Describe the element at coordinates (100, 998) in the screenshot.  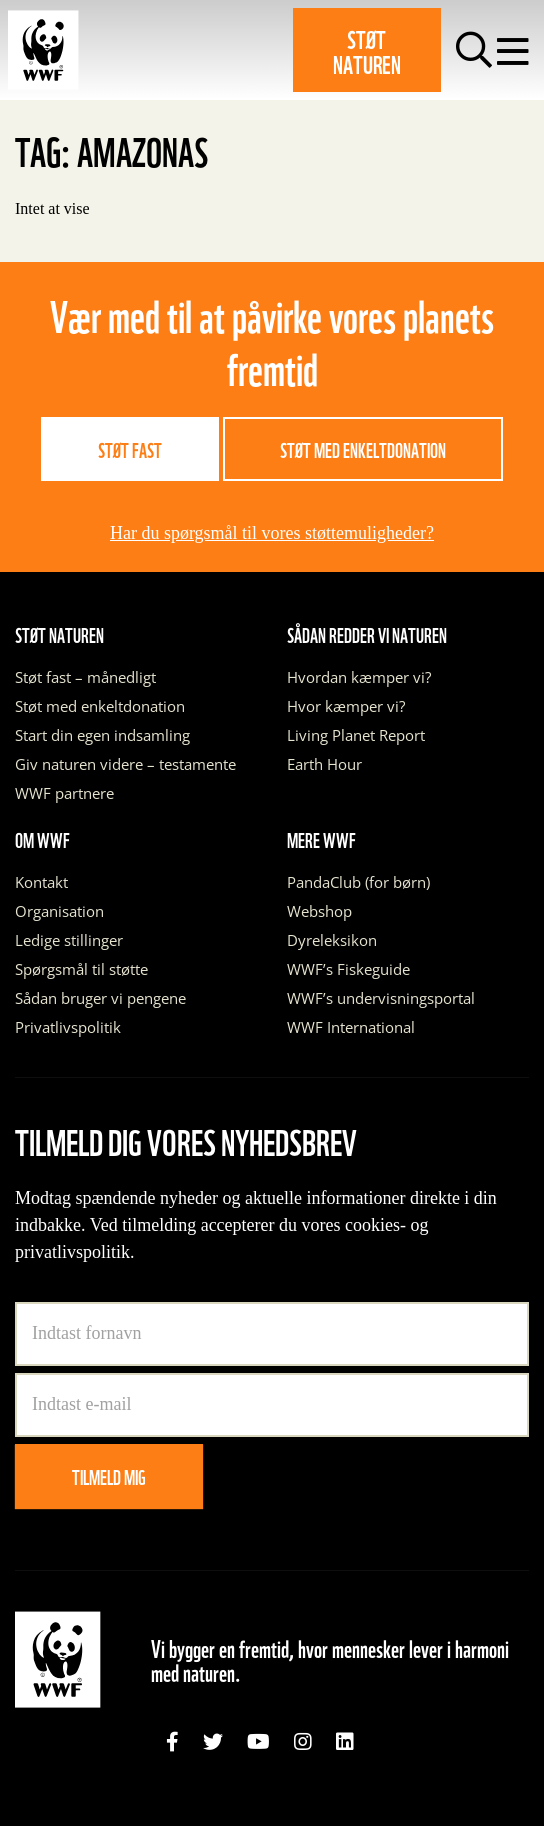
I see `Sådan bruger vi pengene` at that location.